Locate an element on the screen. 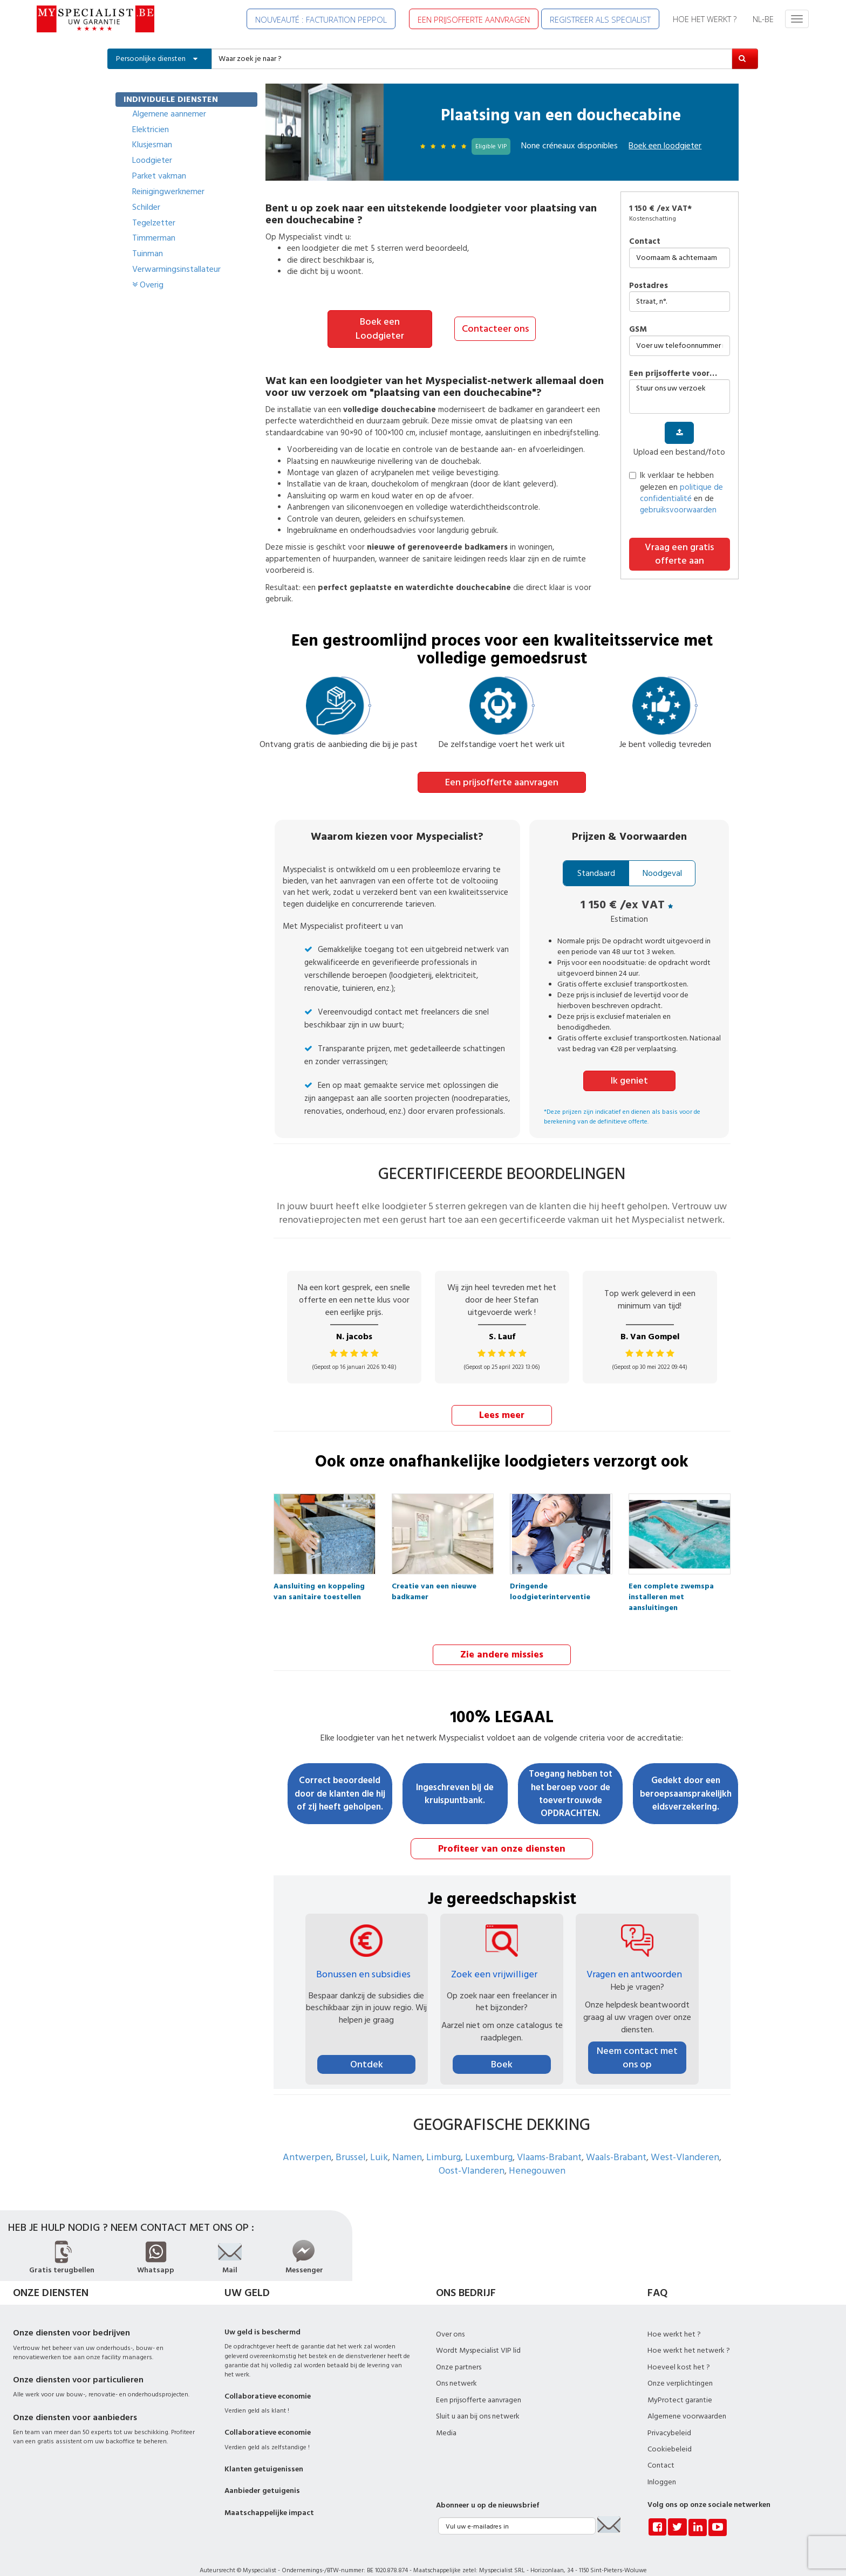  Onze partners is located at coordinates (458, 2351).